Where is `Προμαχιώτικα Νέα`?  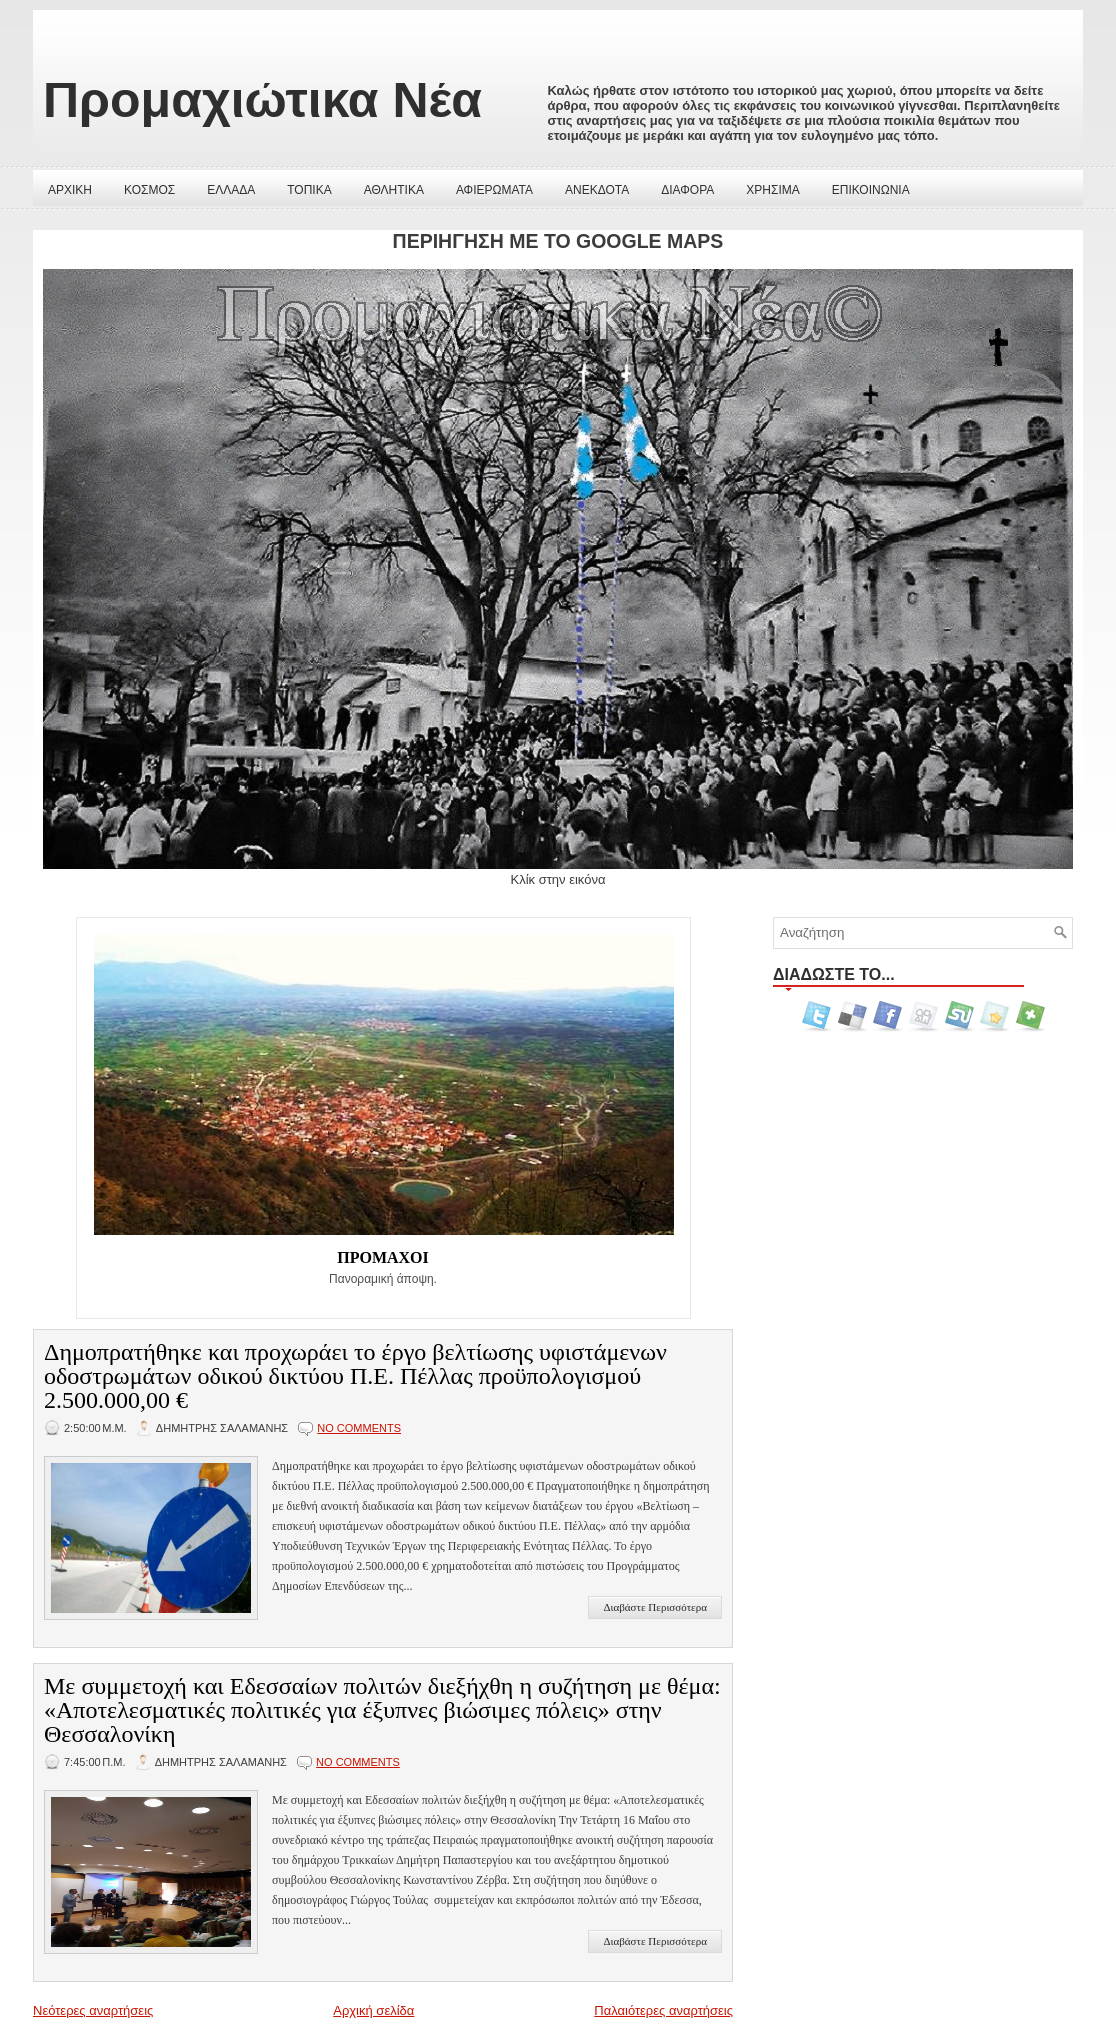
Προμαχιώτικα Νέα is located at coordinates (262, 100).